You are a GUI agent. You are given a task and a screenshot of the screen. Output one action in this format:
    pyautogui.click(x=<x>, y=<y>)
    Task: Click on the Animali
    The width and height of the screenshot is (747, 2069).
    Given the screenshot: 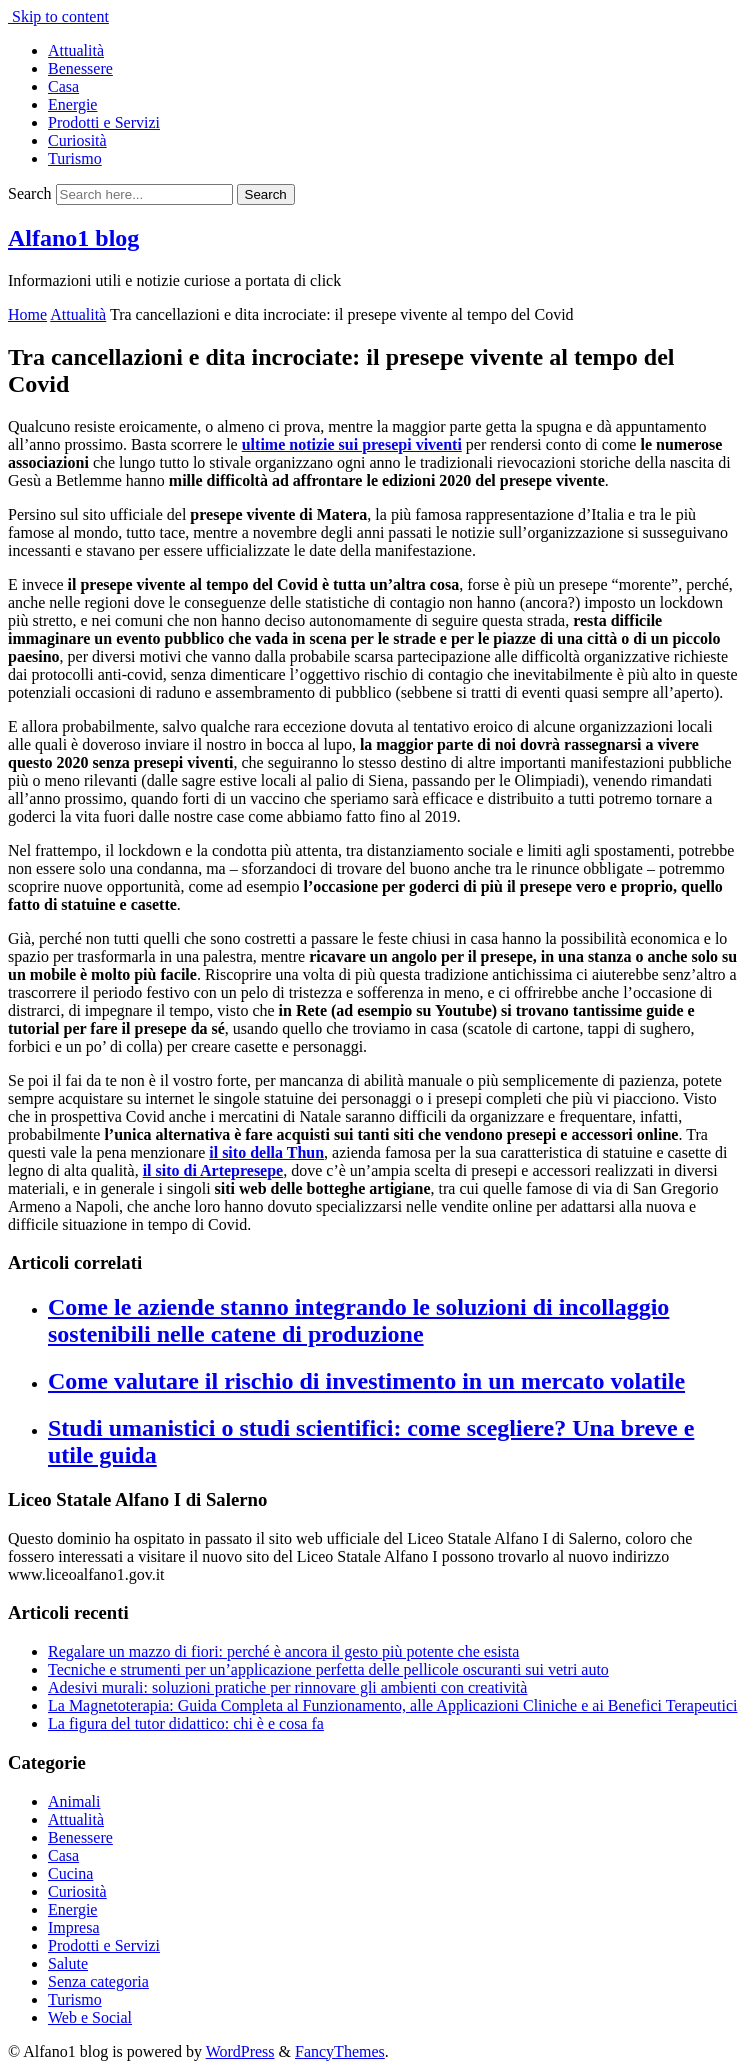 What is the action you would take?
    pyautogui.click(x=74, y=1801)
    